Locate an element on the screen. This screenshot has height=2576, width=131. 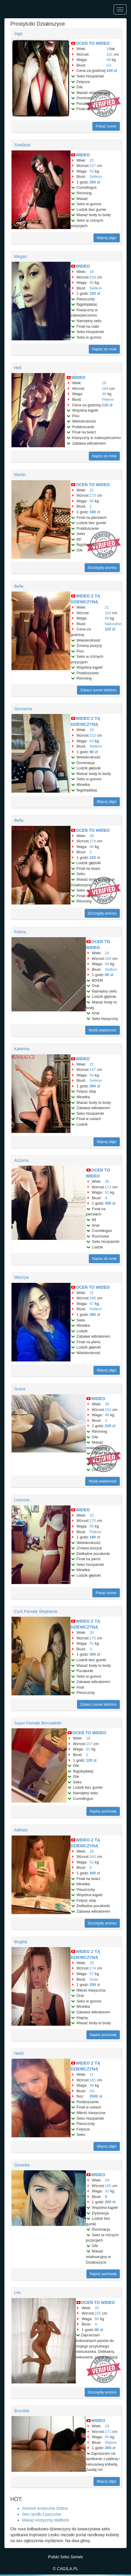
Giosetta is located at coordinates (22, 2165).